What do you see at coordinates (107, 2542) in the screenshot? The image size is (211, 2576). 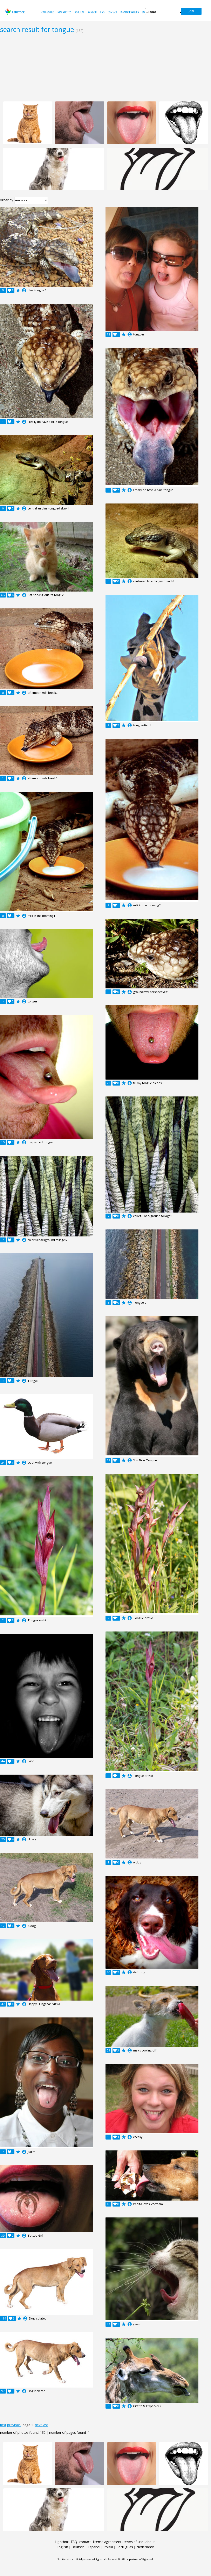 I see `license agreement` at bounding box center [107, 2542].